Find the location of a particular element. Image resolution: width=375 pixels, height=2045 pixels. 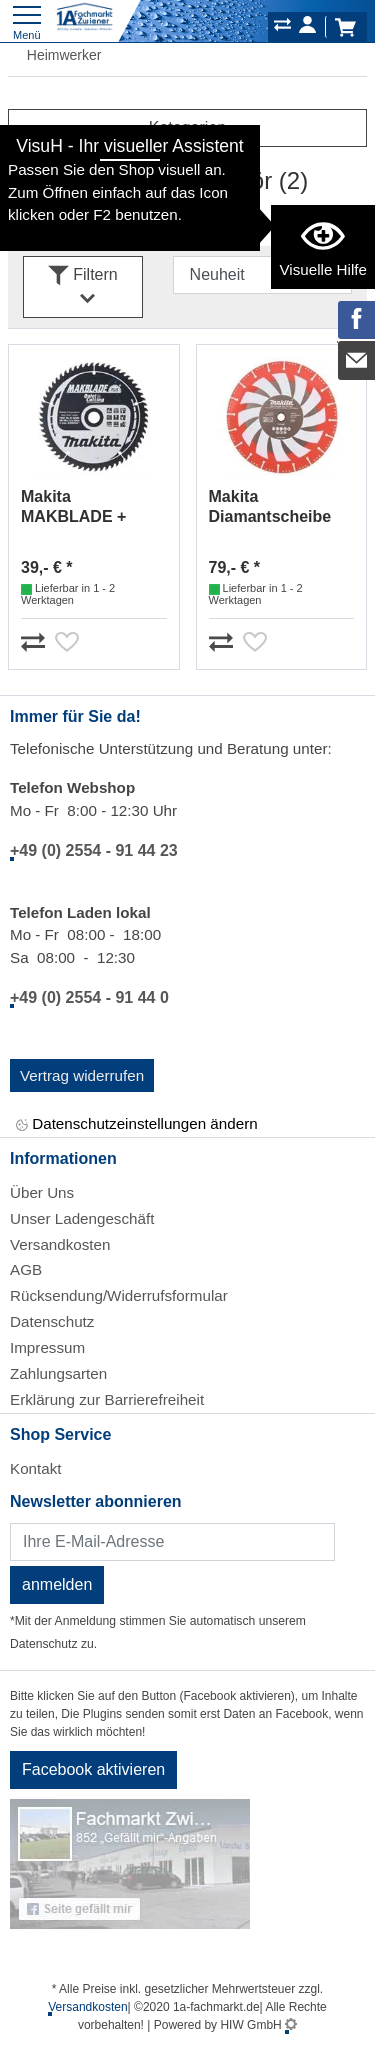

[Newsletter] is located at coordinates (172, 1542).